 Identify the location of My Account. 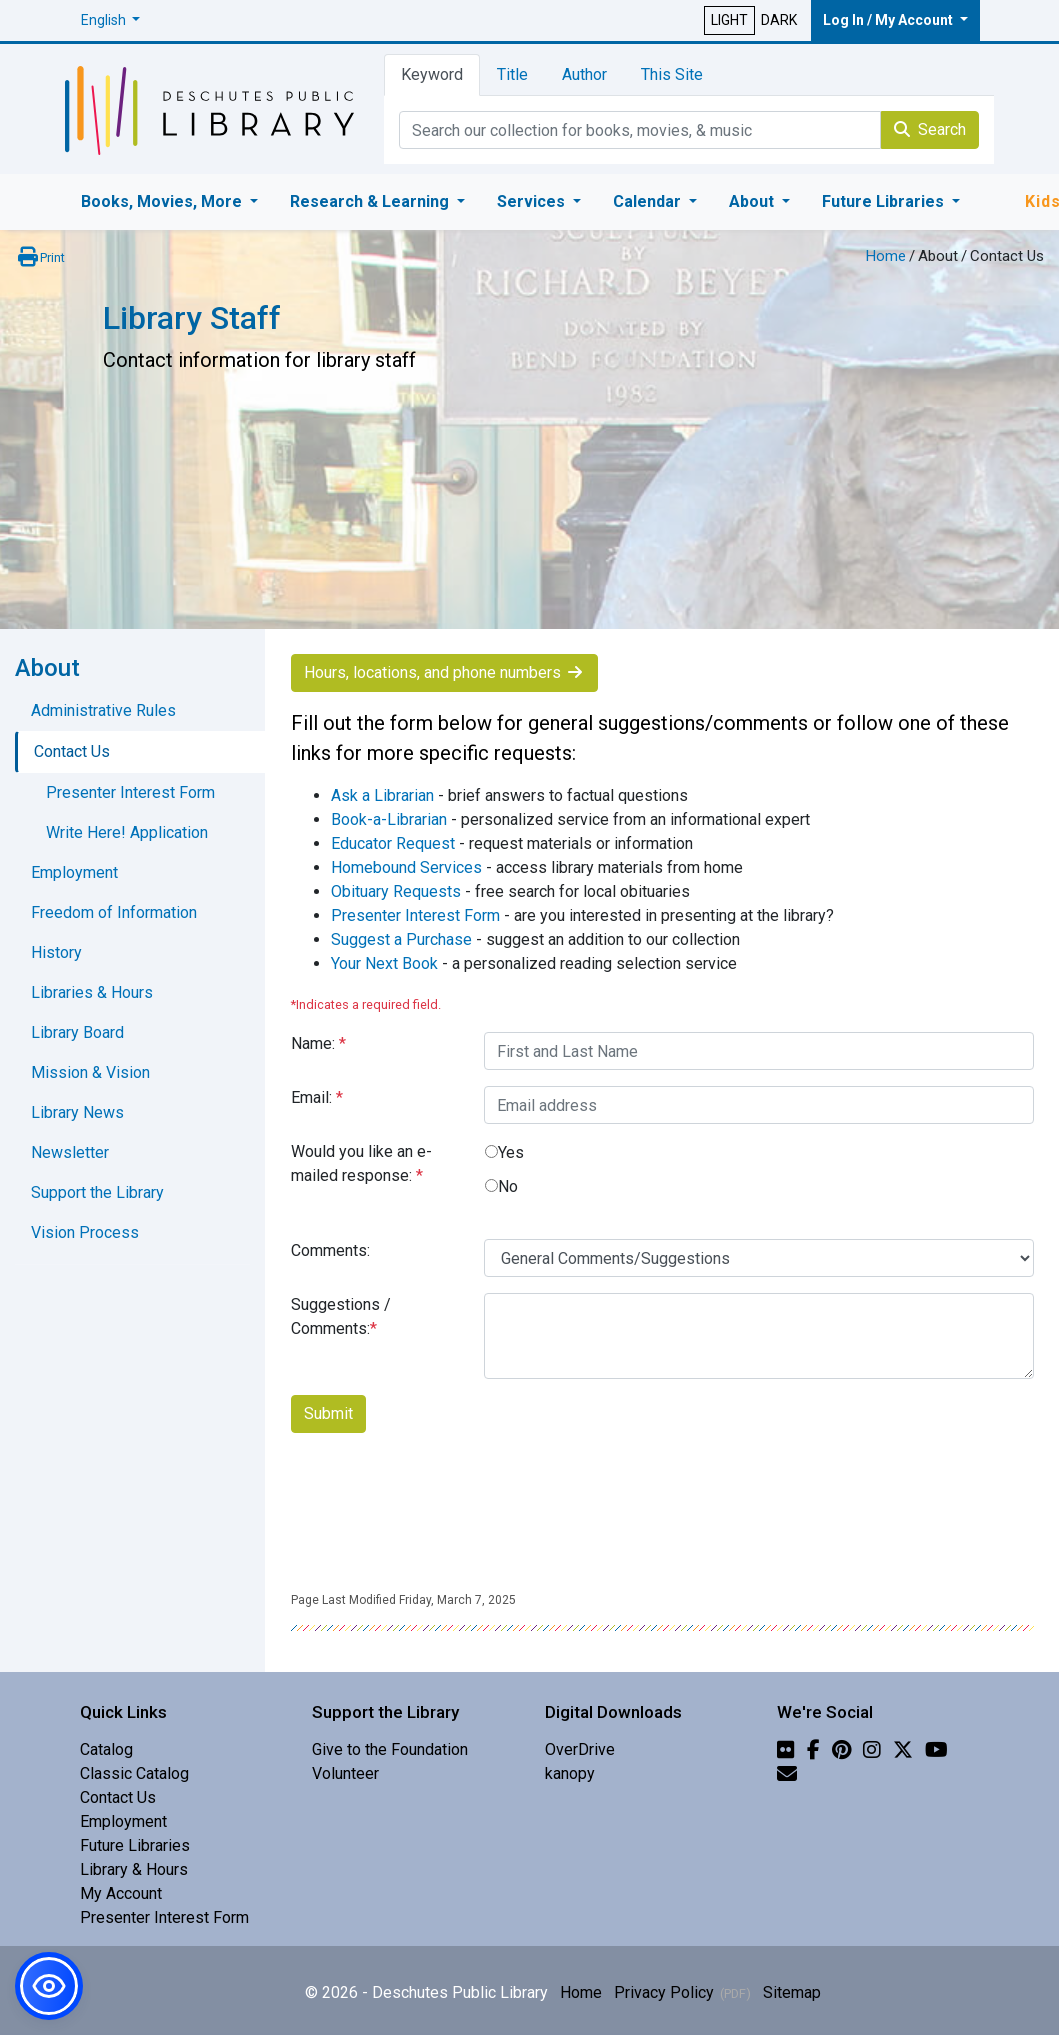
(121, 1893).